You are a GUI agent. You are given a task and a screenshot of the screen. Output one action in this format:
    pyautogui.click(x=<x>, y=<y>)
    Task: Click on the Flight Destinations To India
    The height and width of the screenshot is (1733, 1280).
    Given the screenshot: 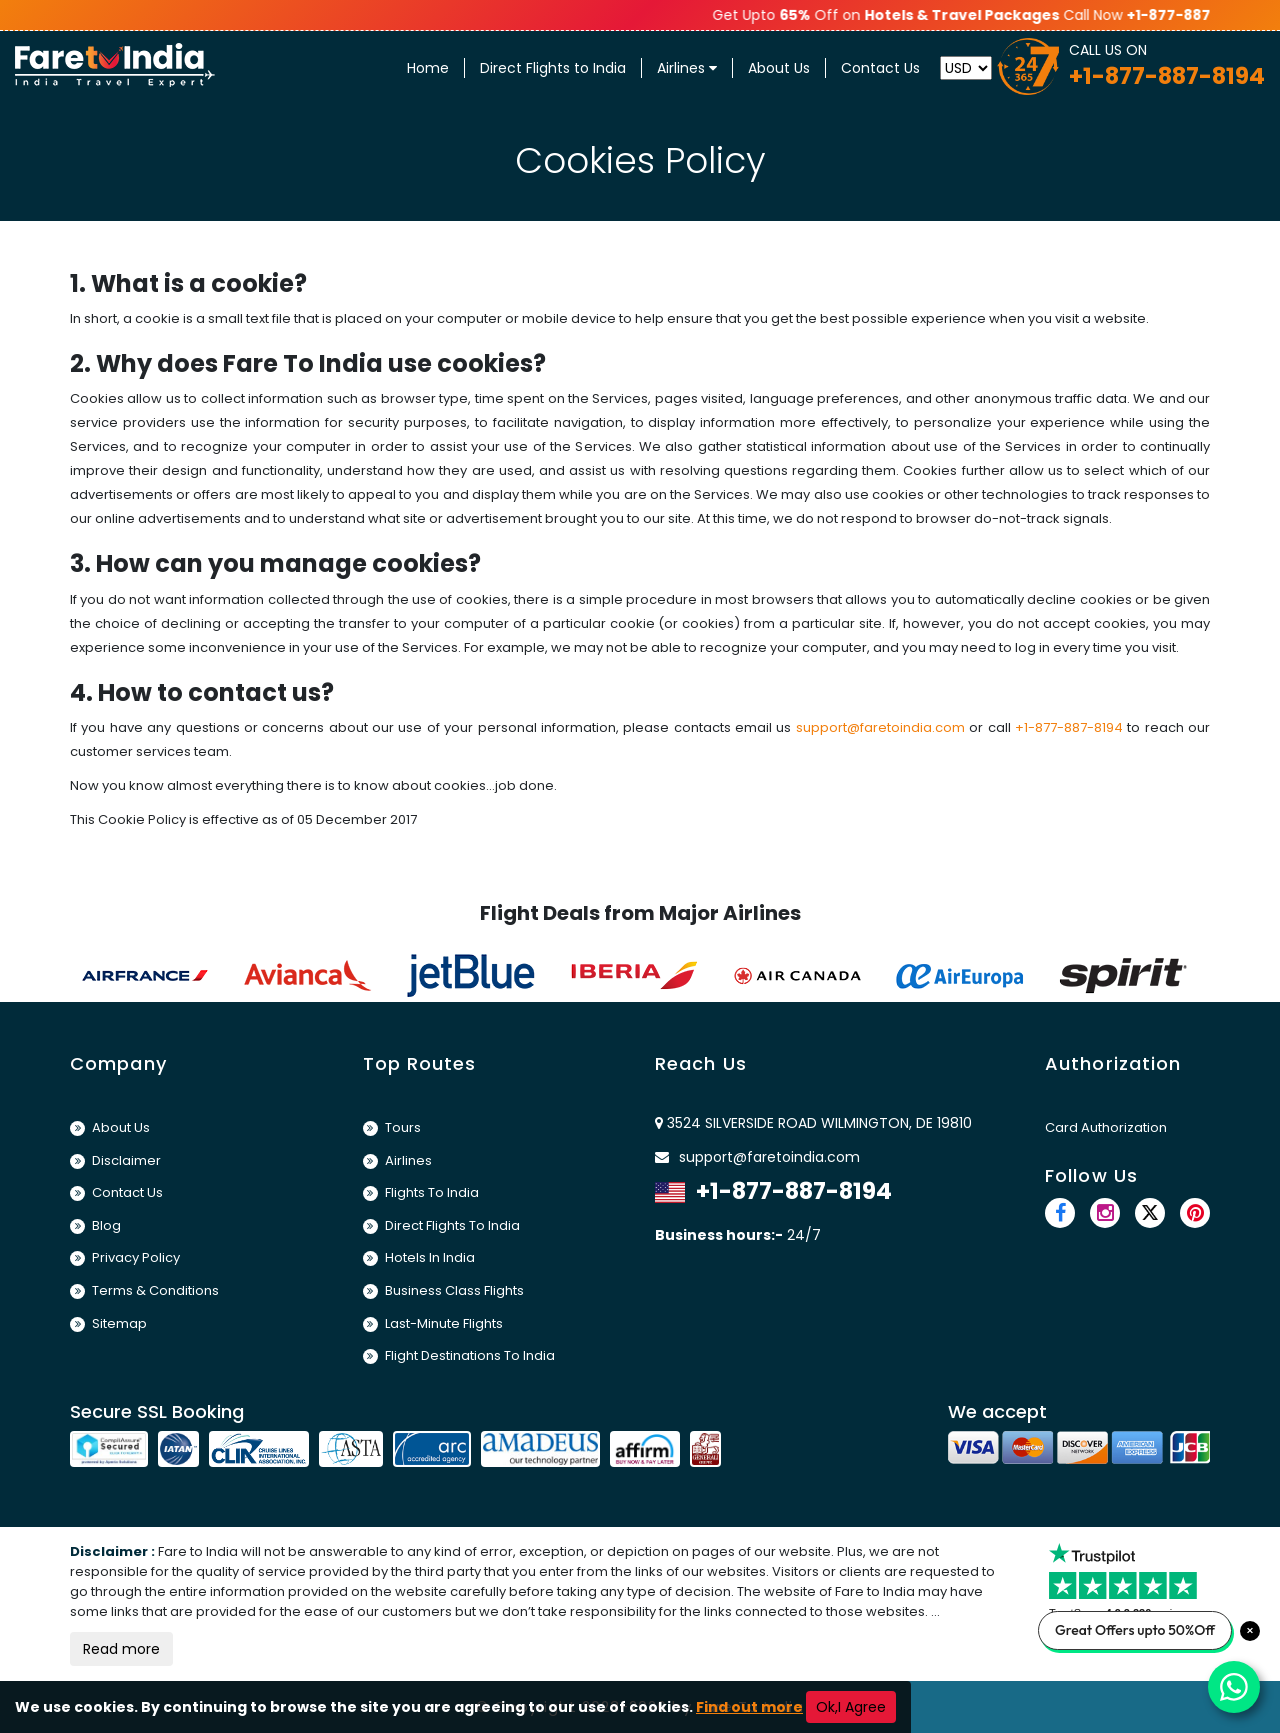 What is the action you would take?
    pyautogui.click(x=459, y=1355)
    